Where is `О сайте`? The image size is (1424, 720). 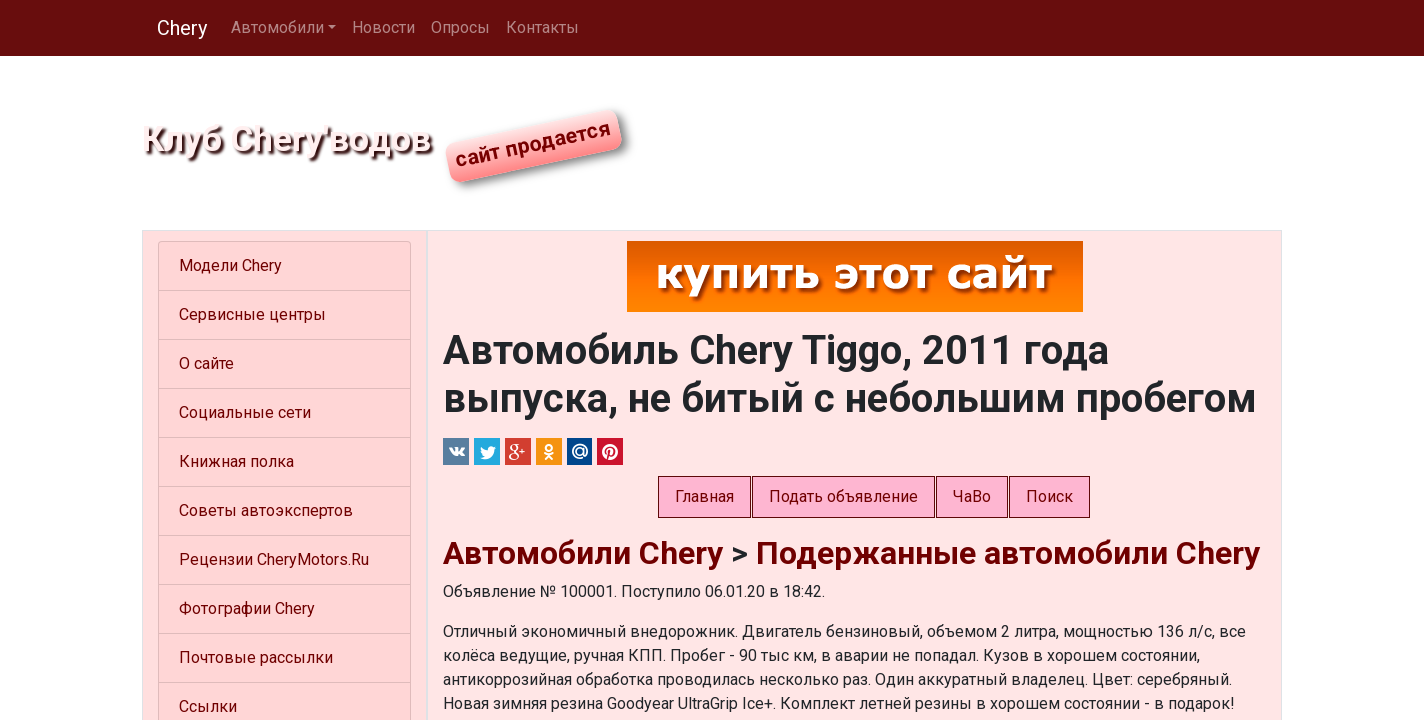 О сайте is located at coordinates (206, 363).